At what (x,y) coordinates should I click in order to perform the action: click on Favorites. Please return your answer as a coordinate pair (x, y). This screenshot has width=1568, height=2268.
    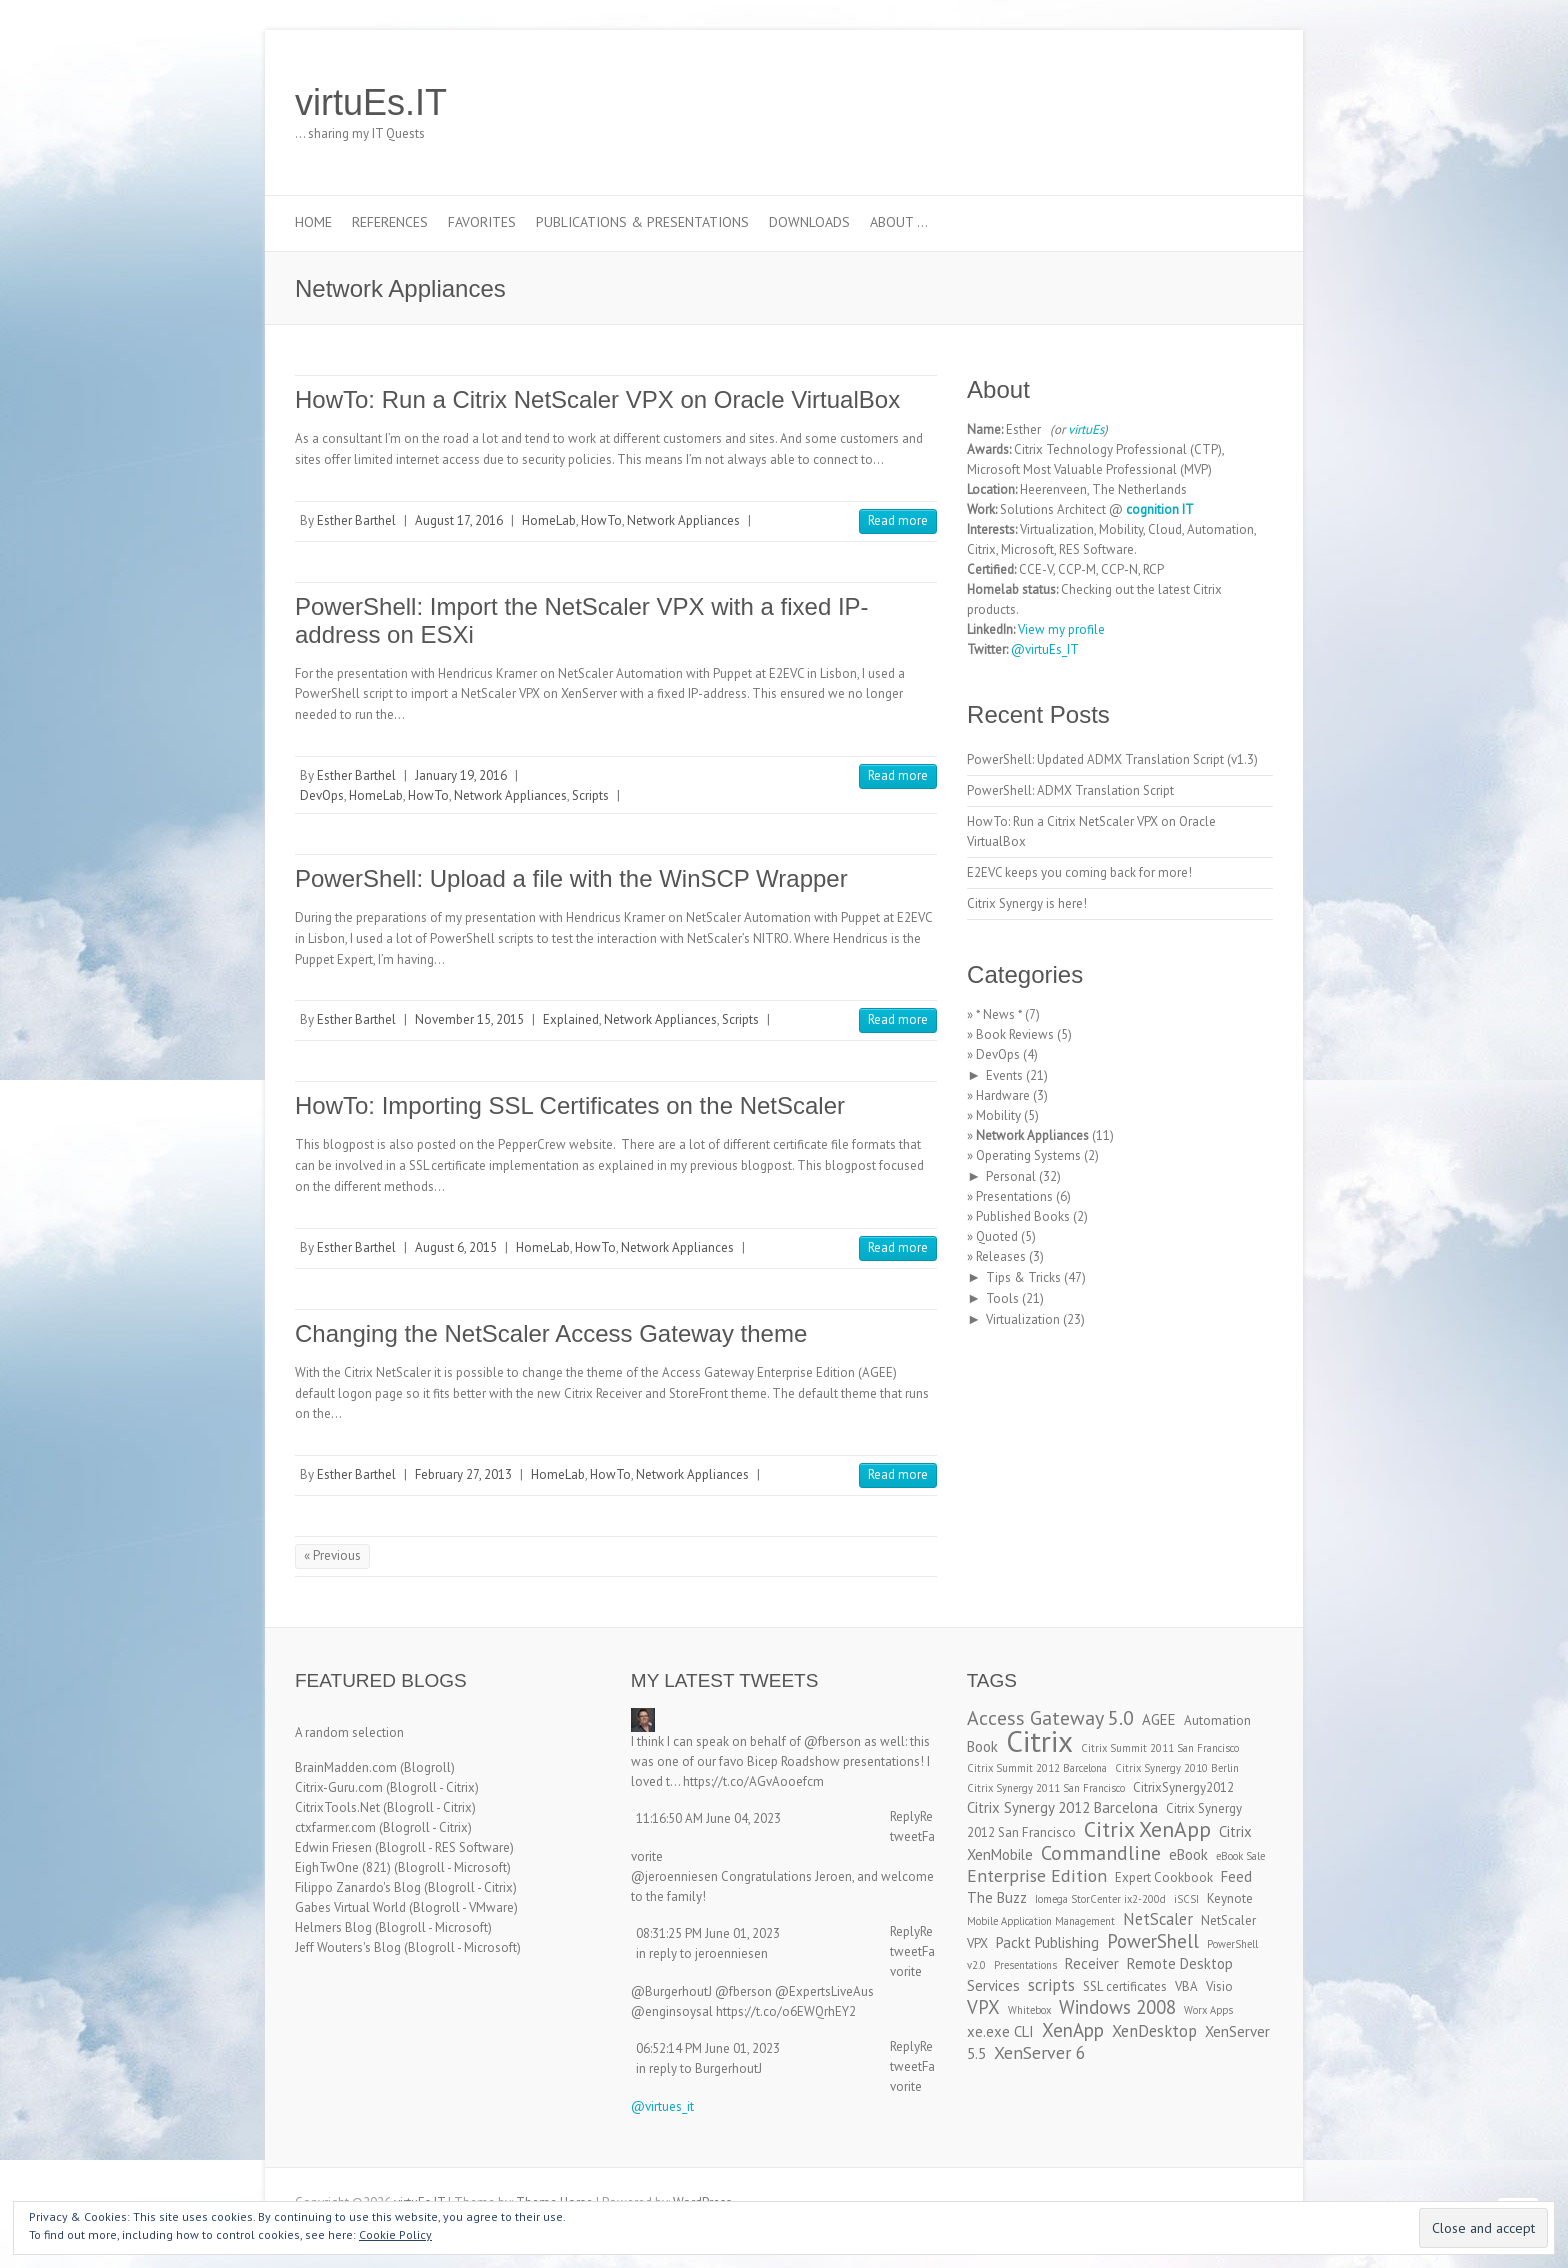
    Looking at the image, I should click on (482, 222).